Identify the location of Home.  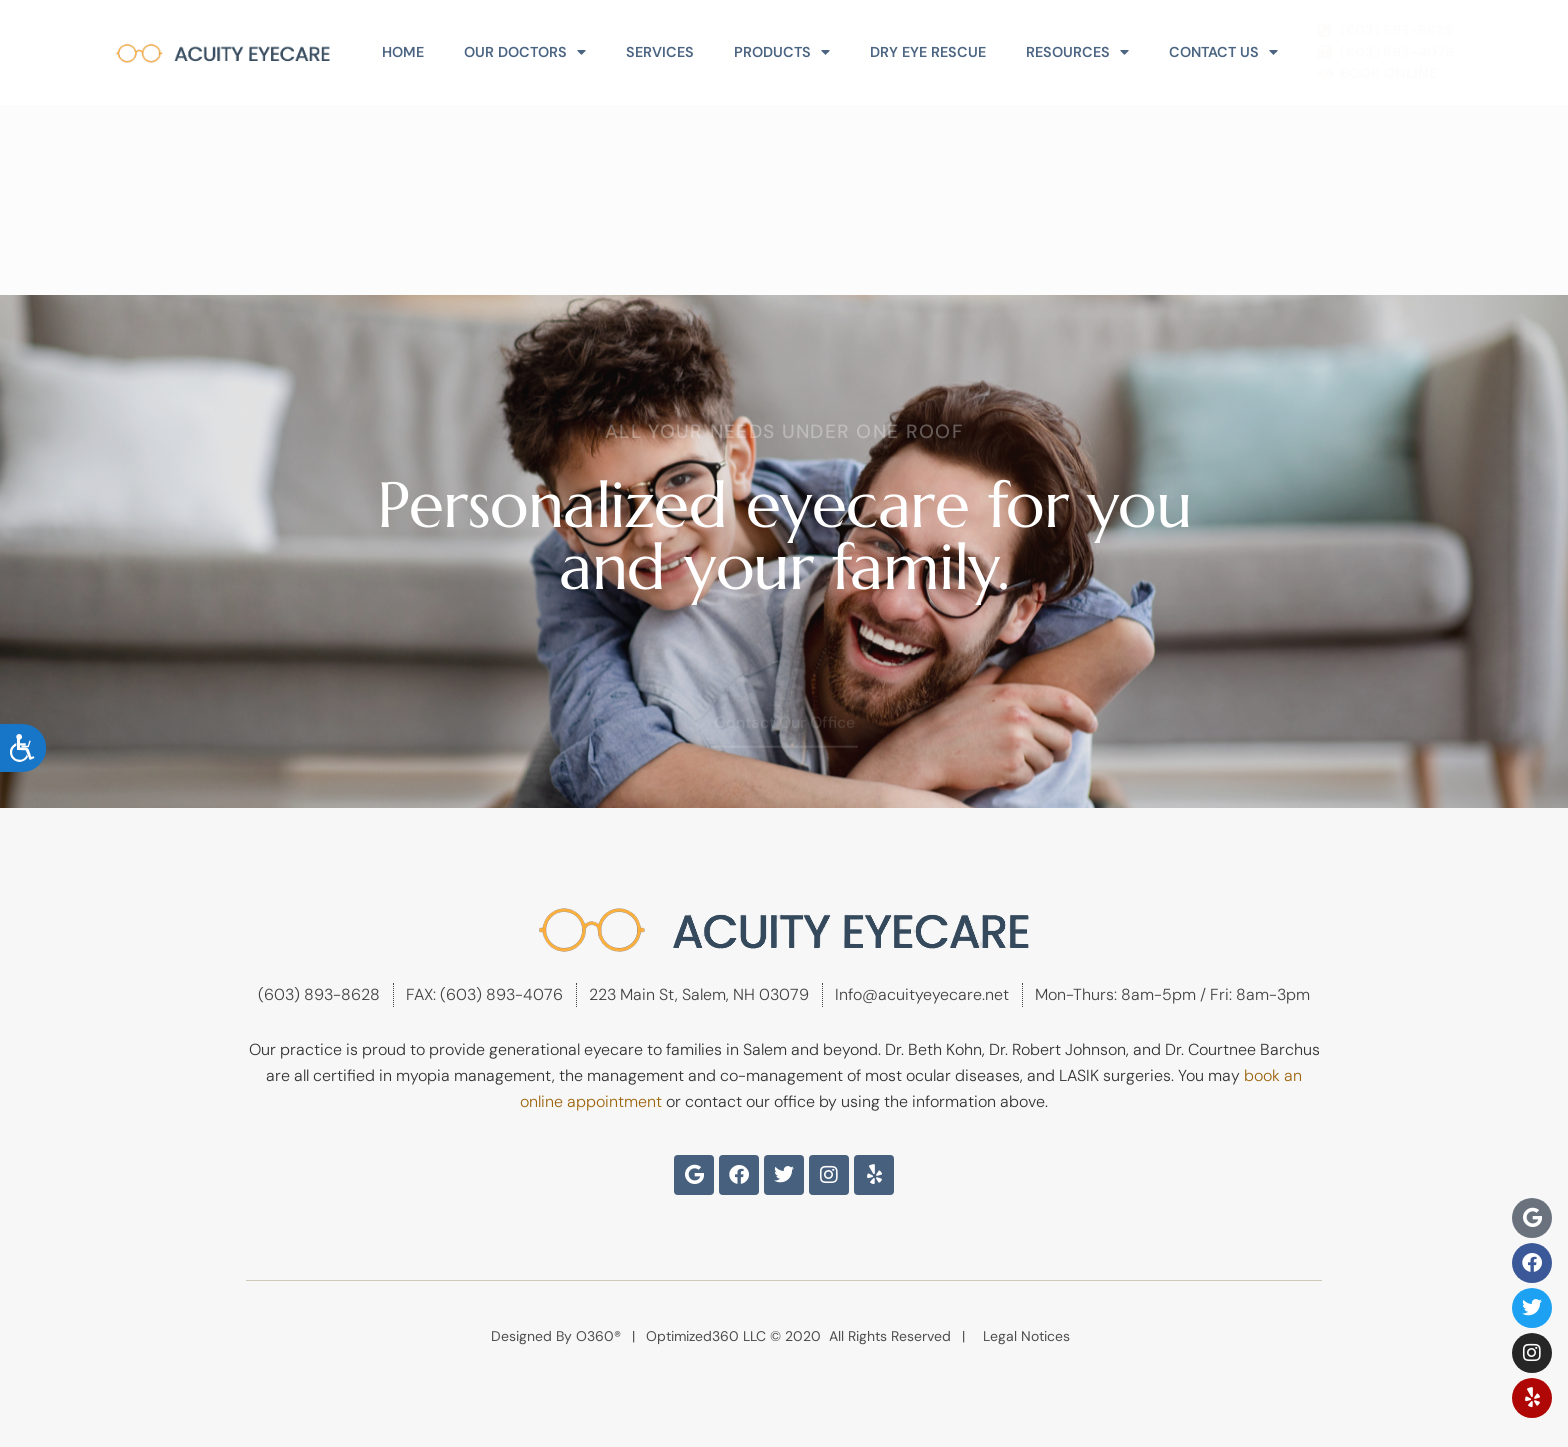
(403, 52).